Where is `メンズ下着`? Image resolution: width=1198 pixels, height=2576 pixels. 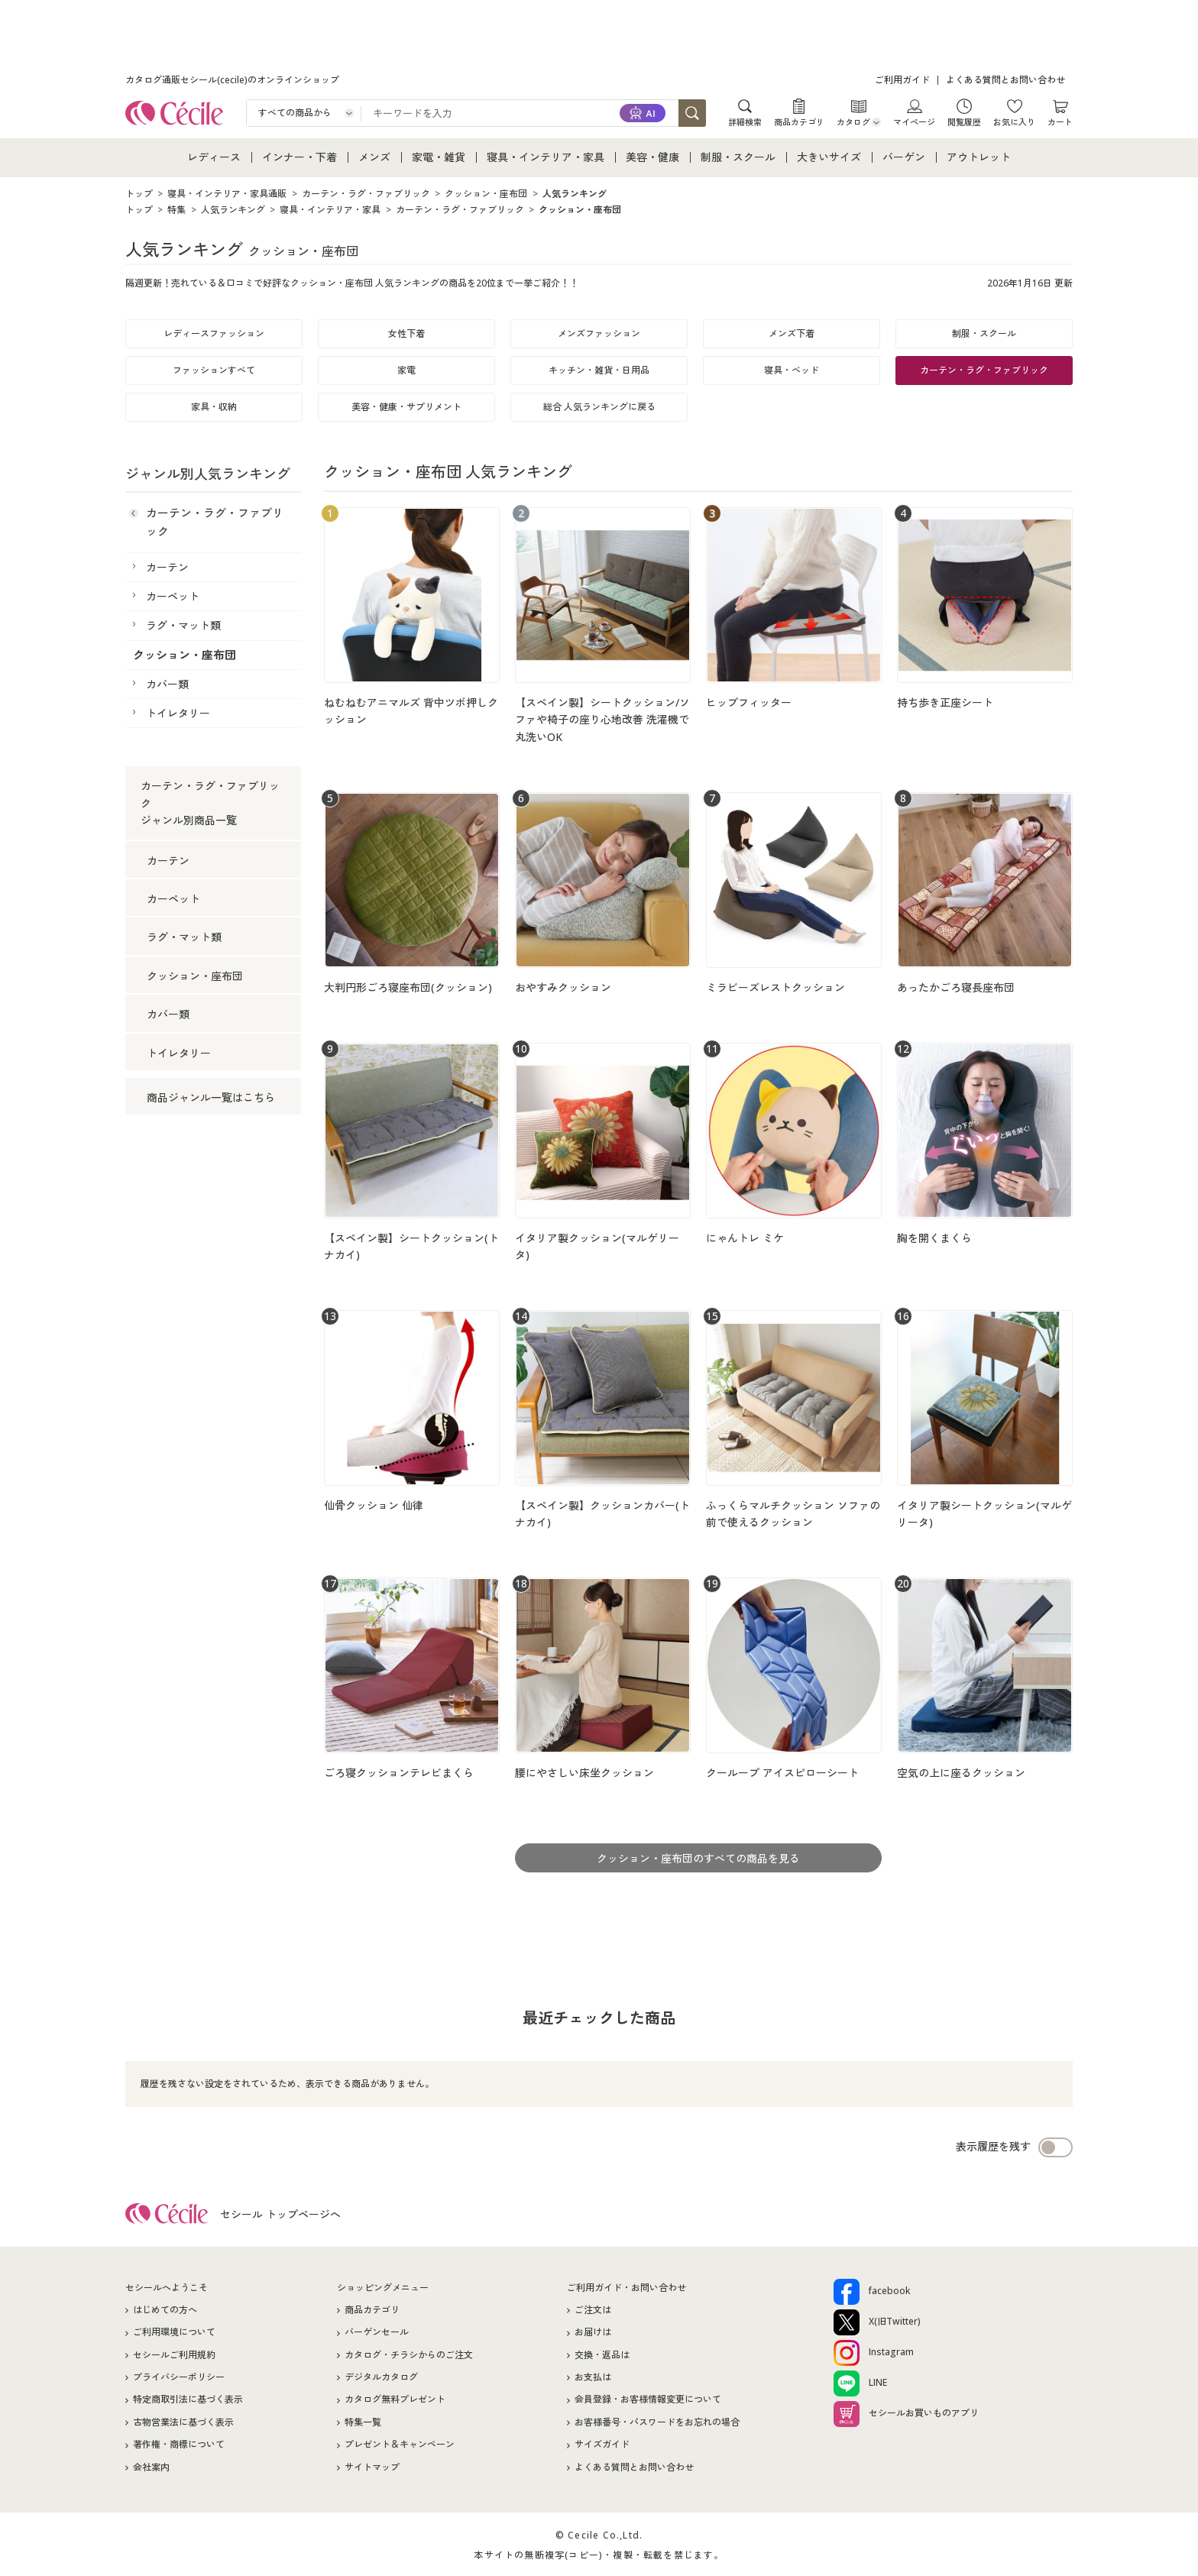
メンズ下着 is located at coordinates (791, 333).